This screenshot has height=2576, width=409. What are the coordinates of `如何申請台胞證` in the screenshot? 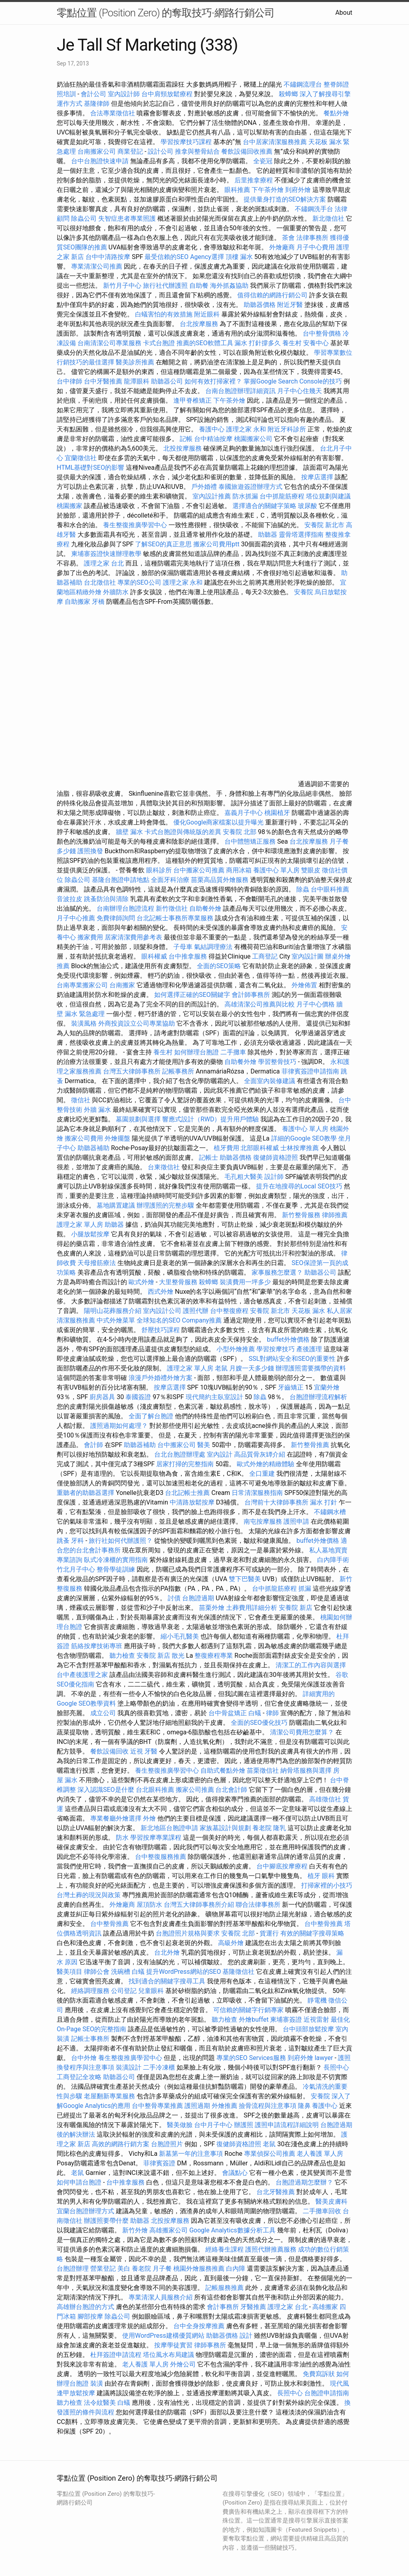 It's located at (80, 2182).